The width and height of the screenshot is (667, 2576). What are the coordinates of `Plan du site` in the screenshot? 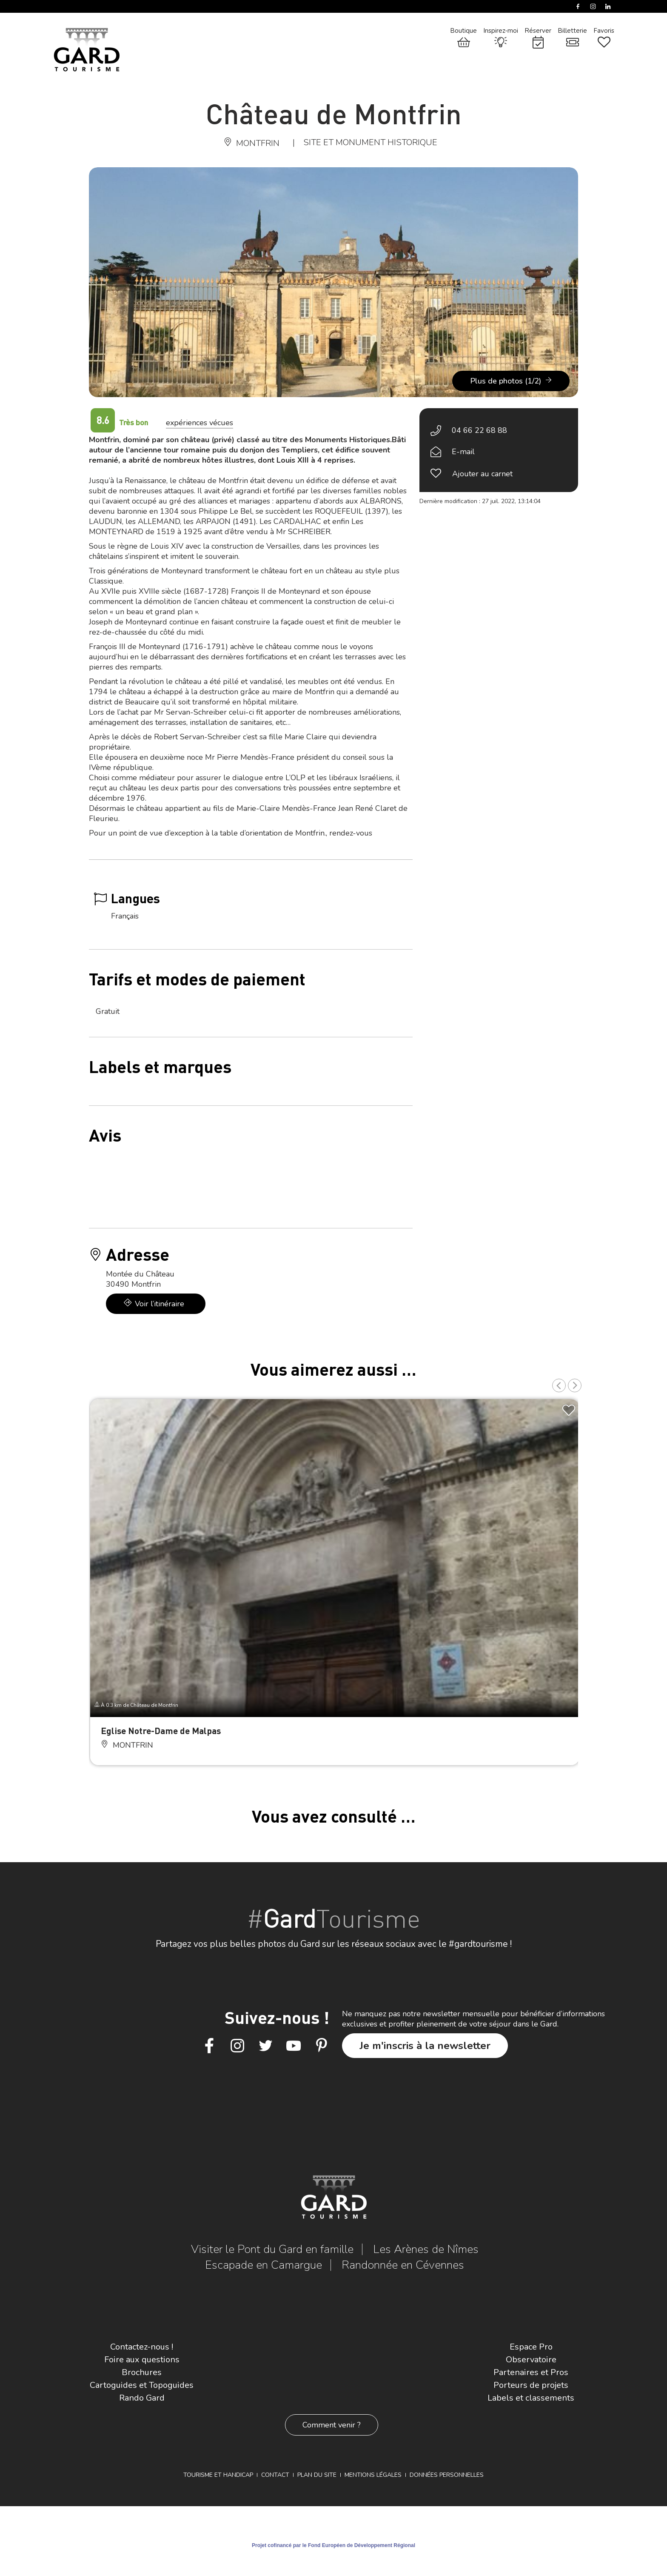 It's located at (316, 2475).